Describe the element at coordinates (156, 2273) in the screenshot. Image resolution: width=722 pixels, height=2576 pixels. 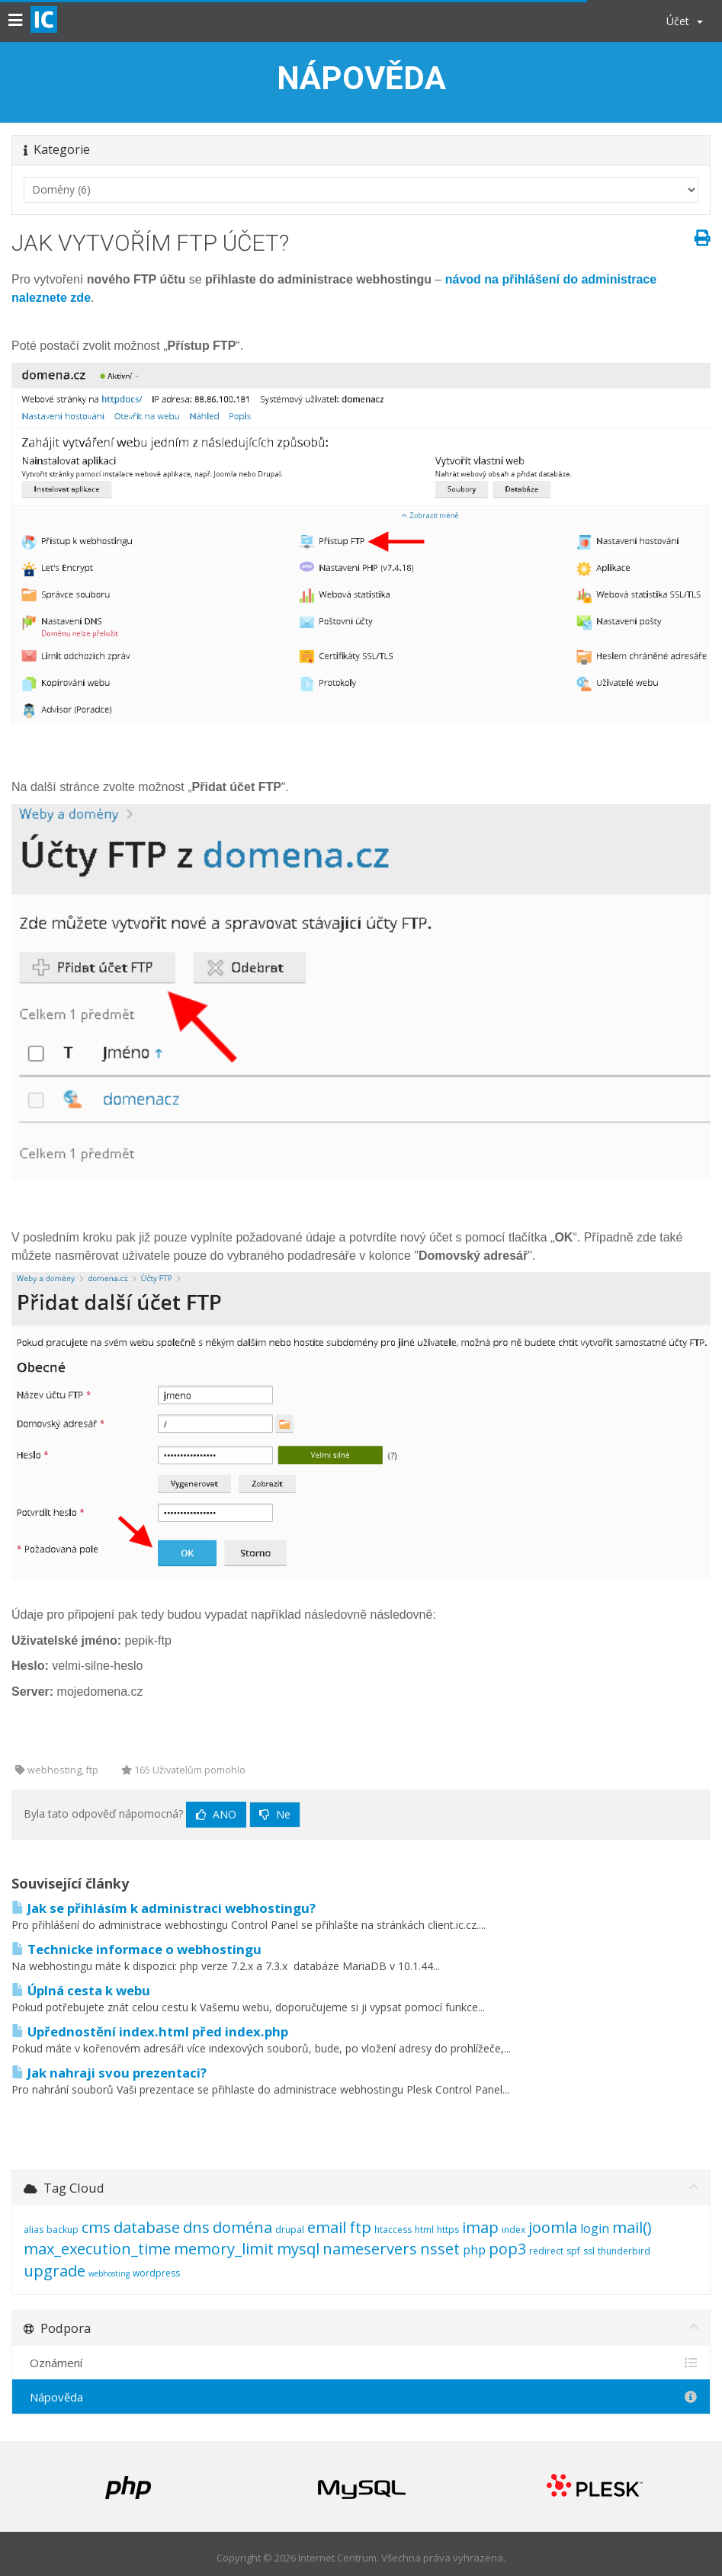
I see `wordpress` at that location.